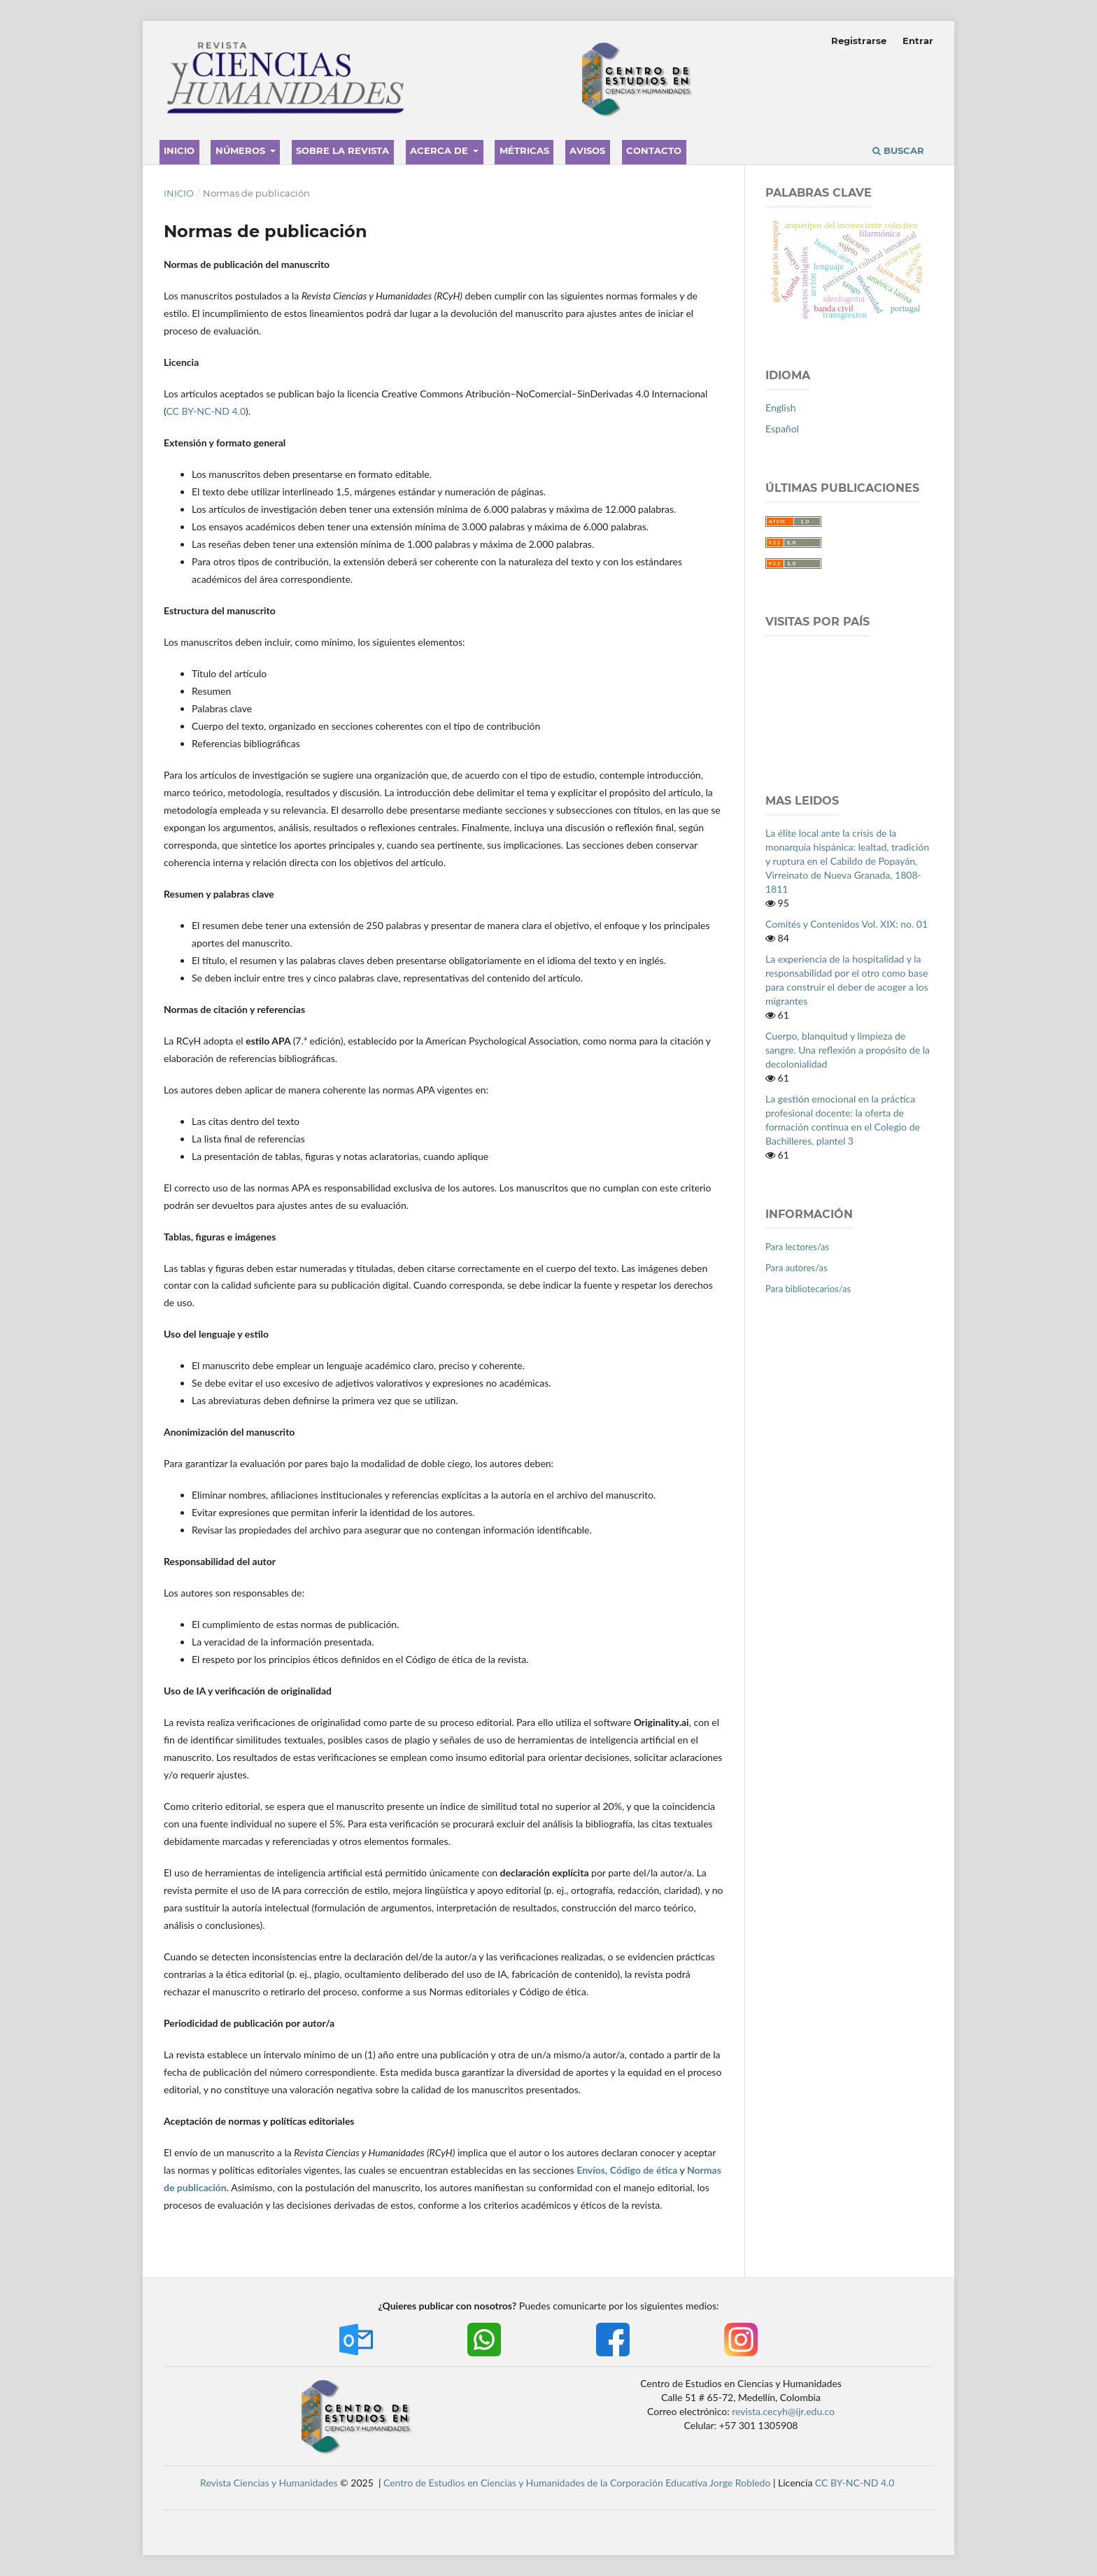 The height and width of the screenshot is (2576, 1097). Describe the element at coordinates (440, 150) in the screenshot. I see `Acerca de` at that location.